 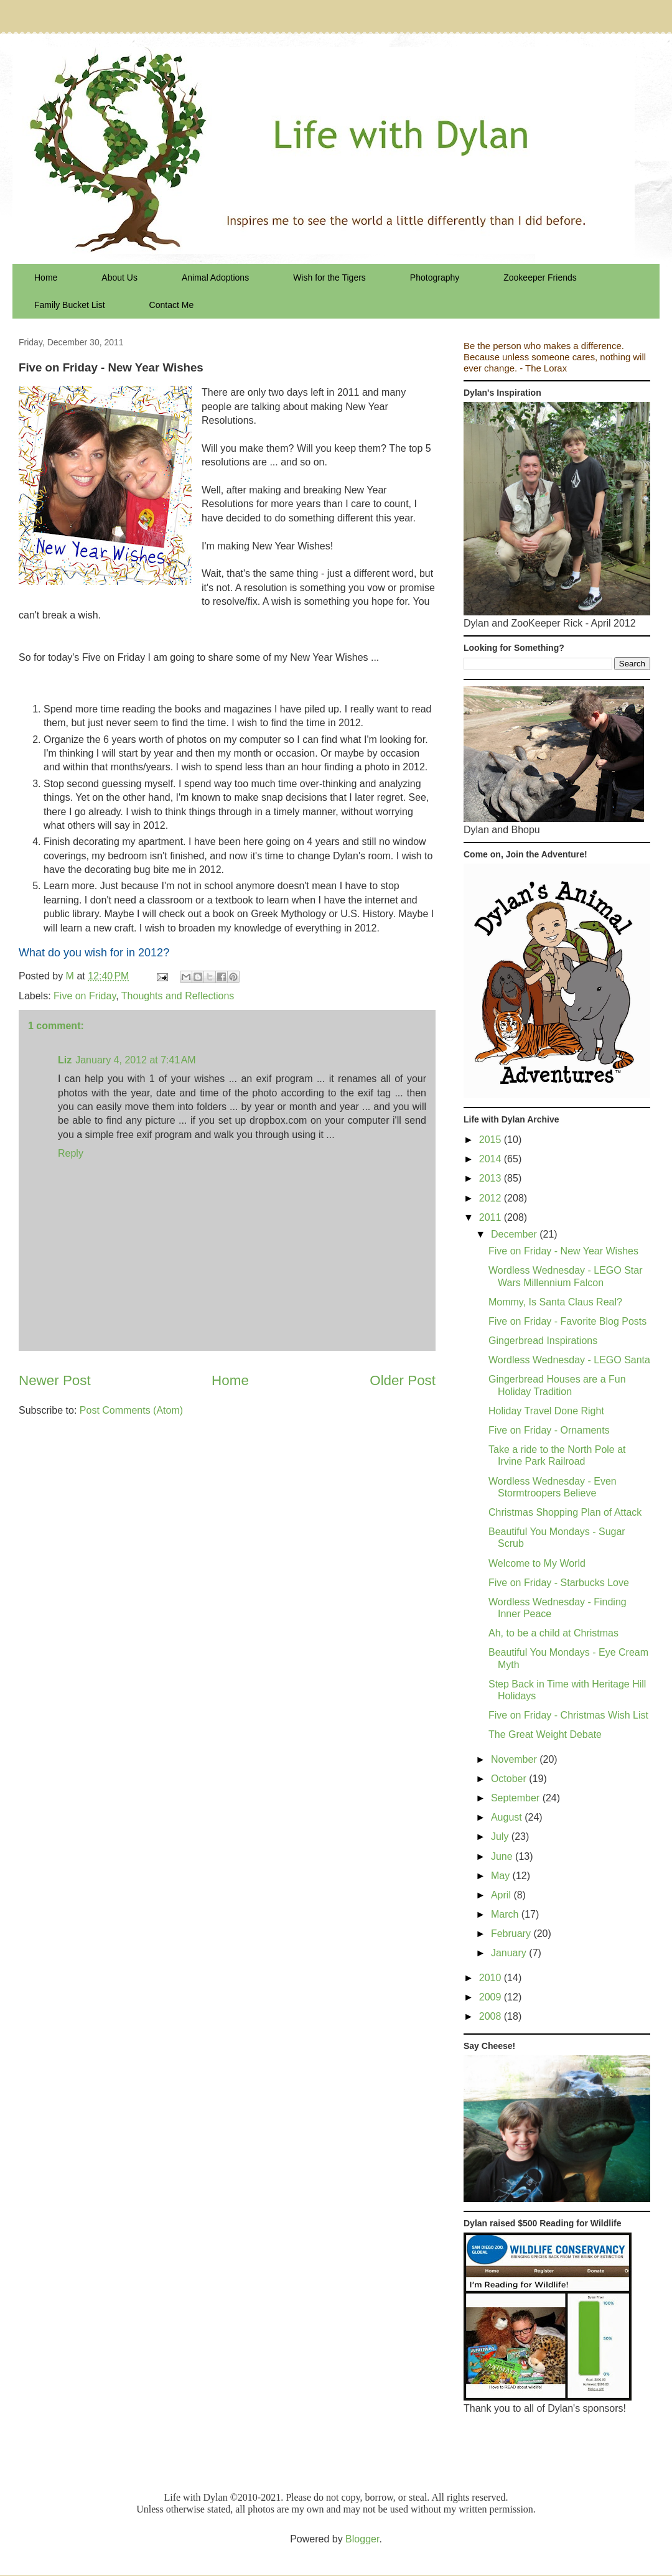 What do you see at coordinates (491, 1139) in the screenshot?
I see `2015` at bounding box center [491, 1139].